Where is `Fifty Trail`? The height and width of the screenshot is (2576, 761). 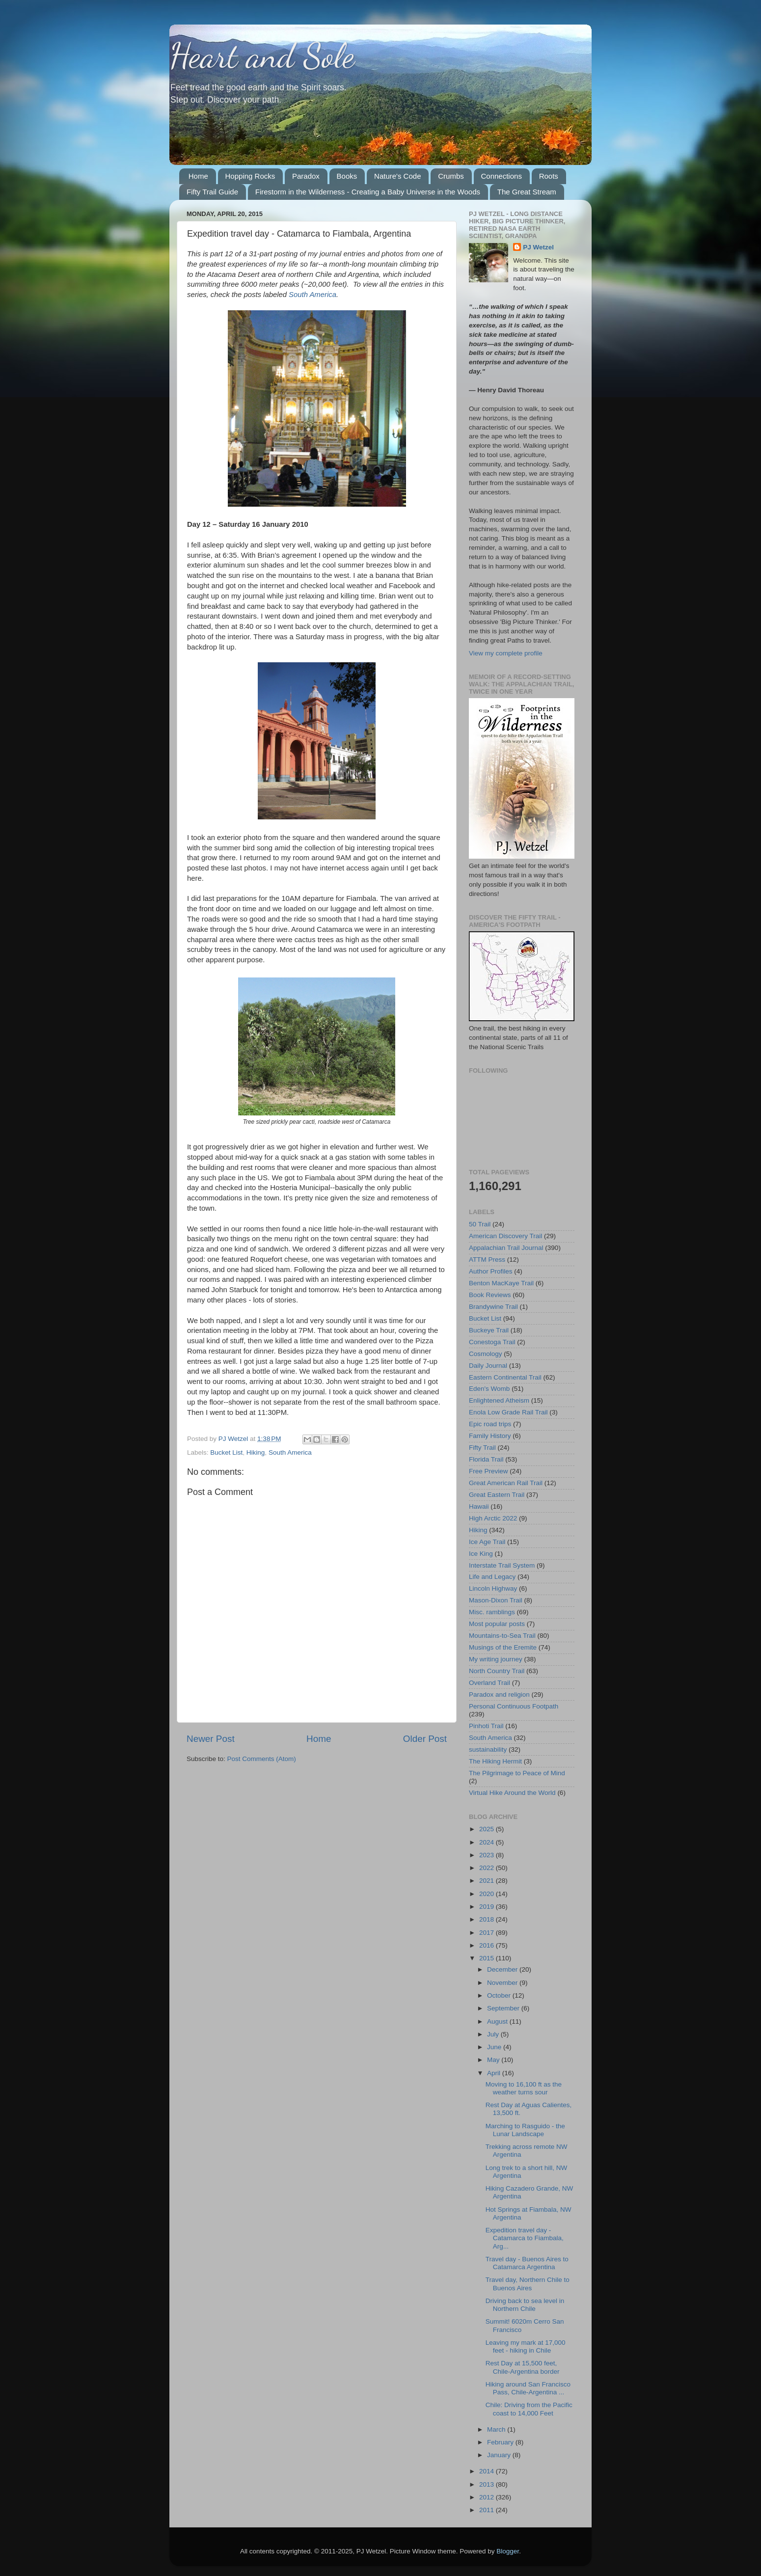
Fifty Trail is located at coordinates (482, 1447).